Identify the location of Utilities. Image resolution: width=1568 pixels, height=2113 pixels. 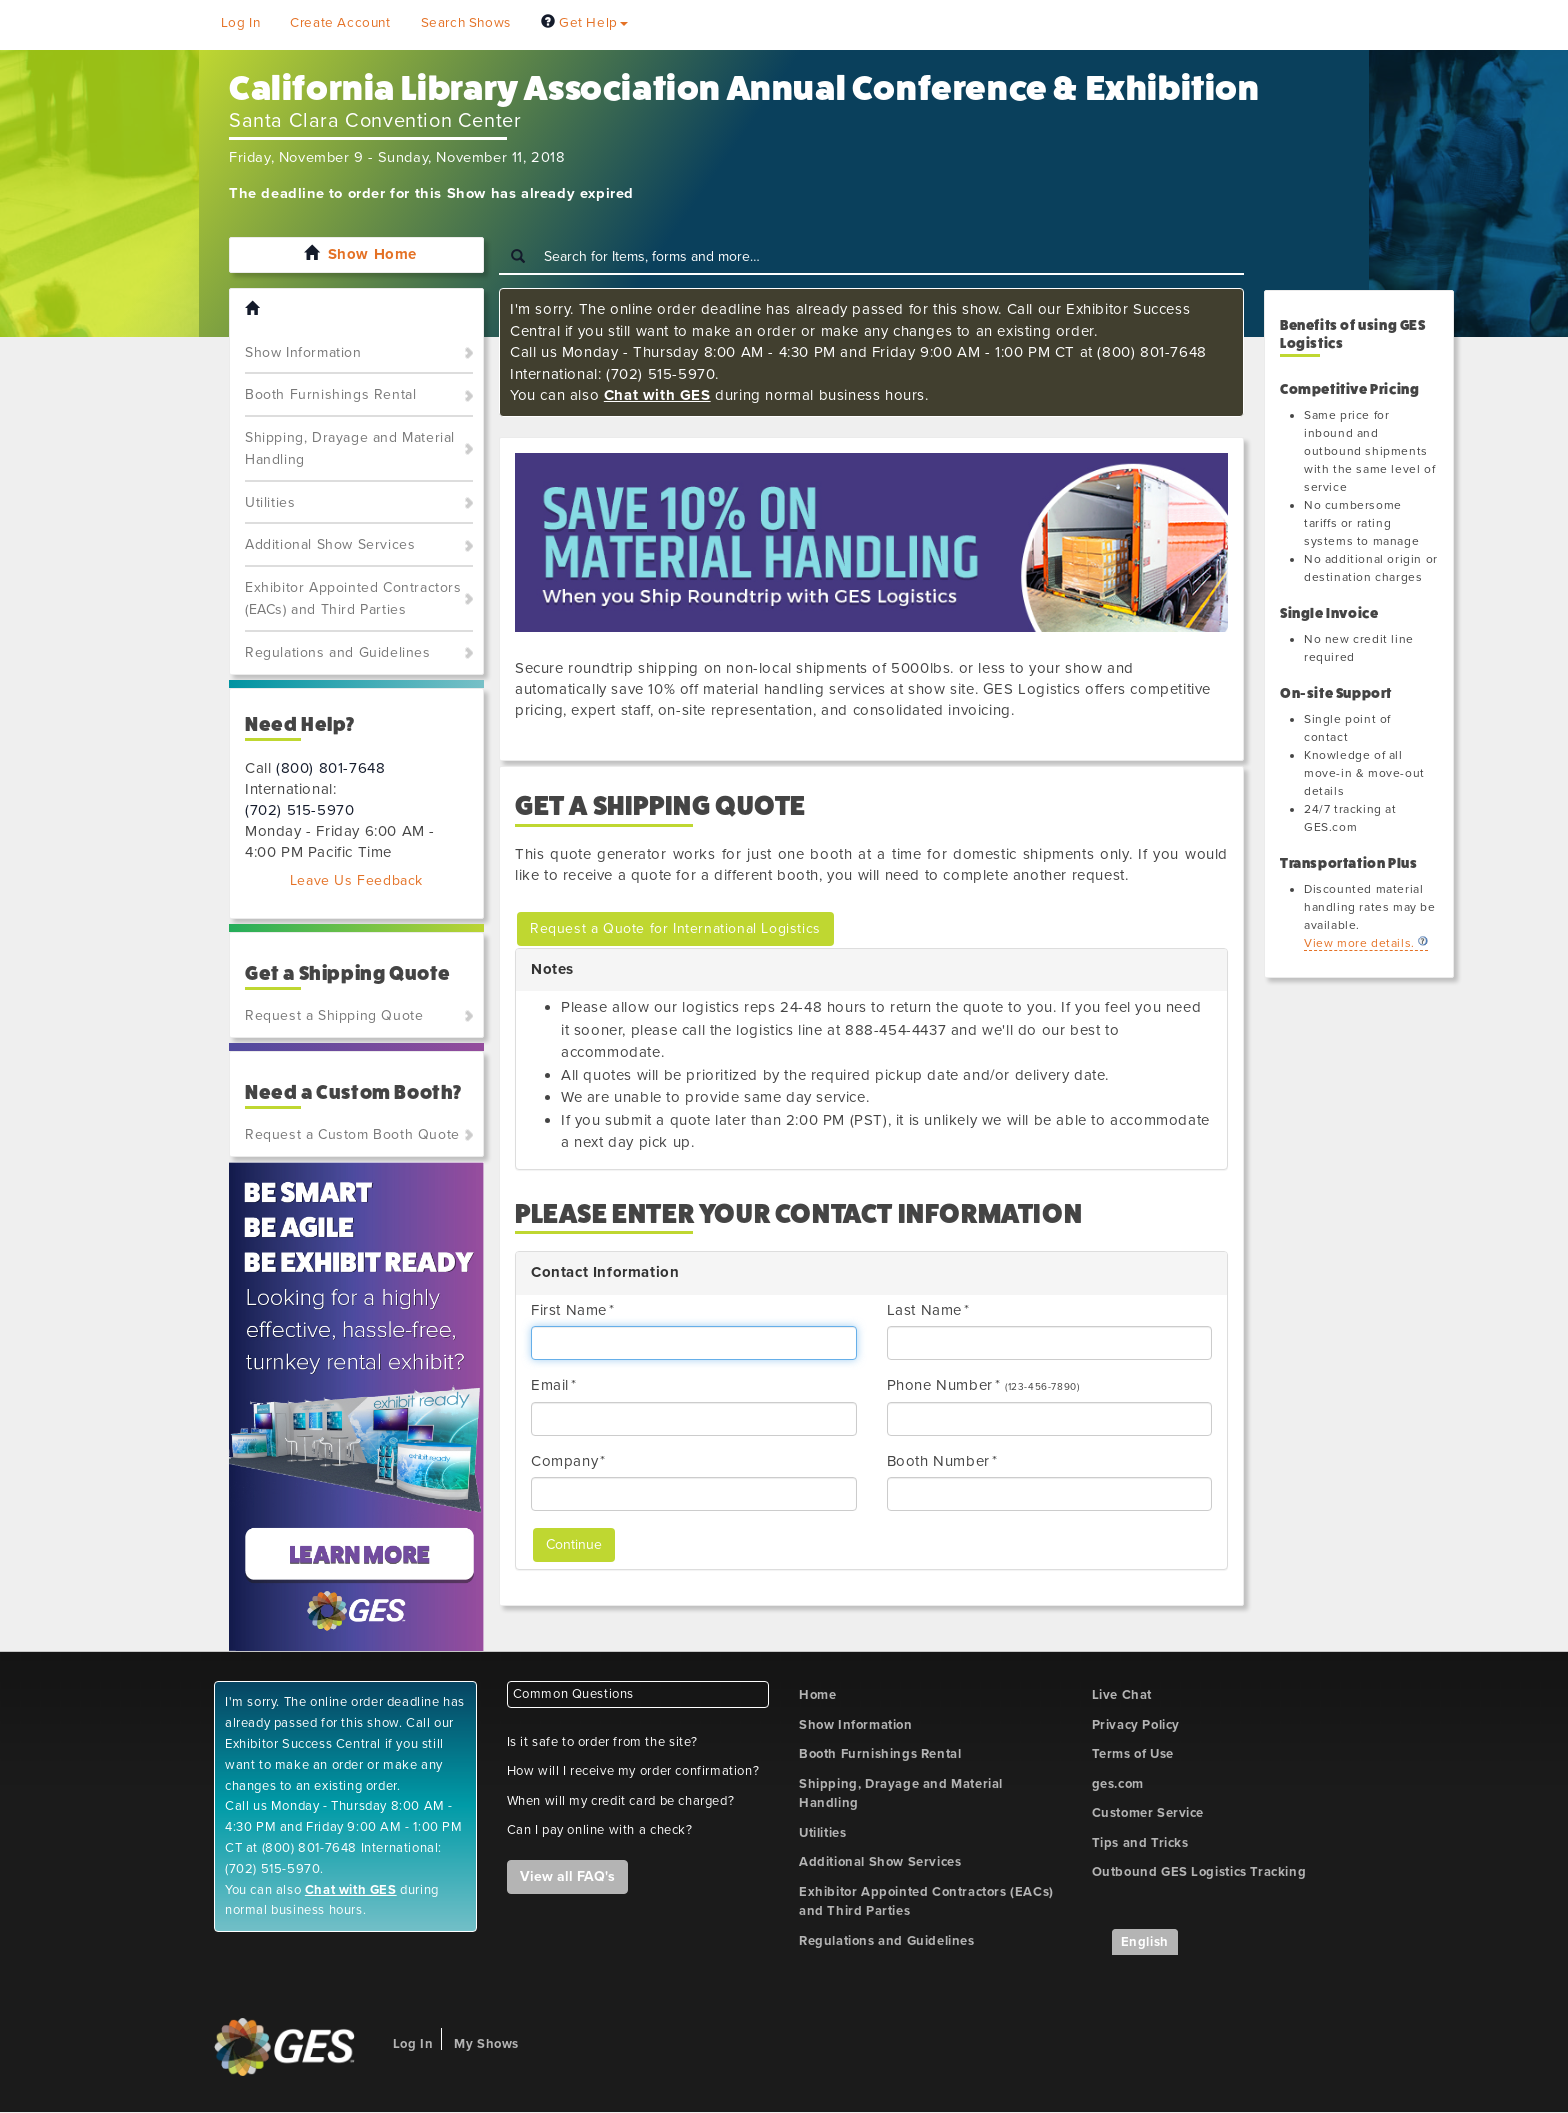
(270, 502).